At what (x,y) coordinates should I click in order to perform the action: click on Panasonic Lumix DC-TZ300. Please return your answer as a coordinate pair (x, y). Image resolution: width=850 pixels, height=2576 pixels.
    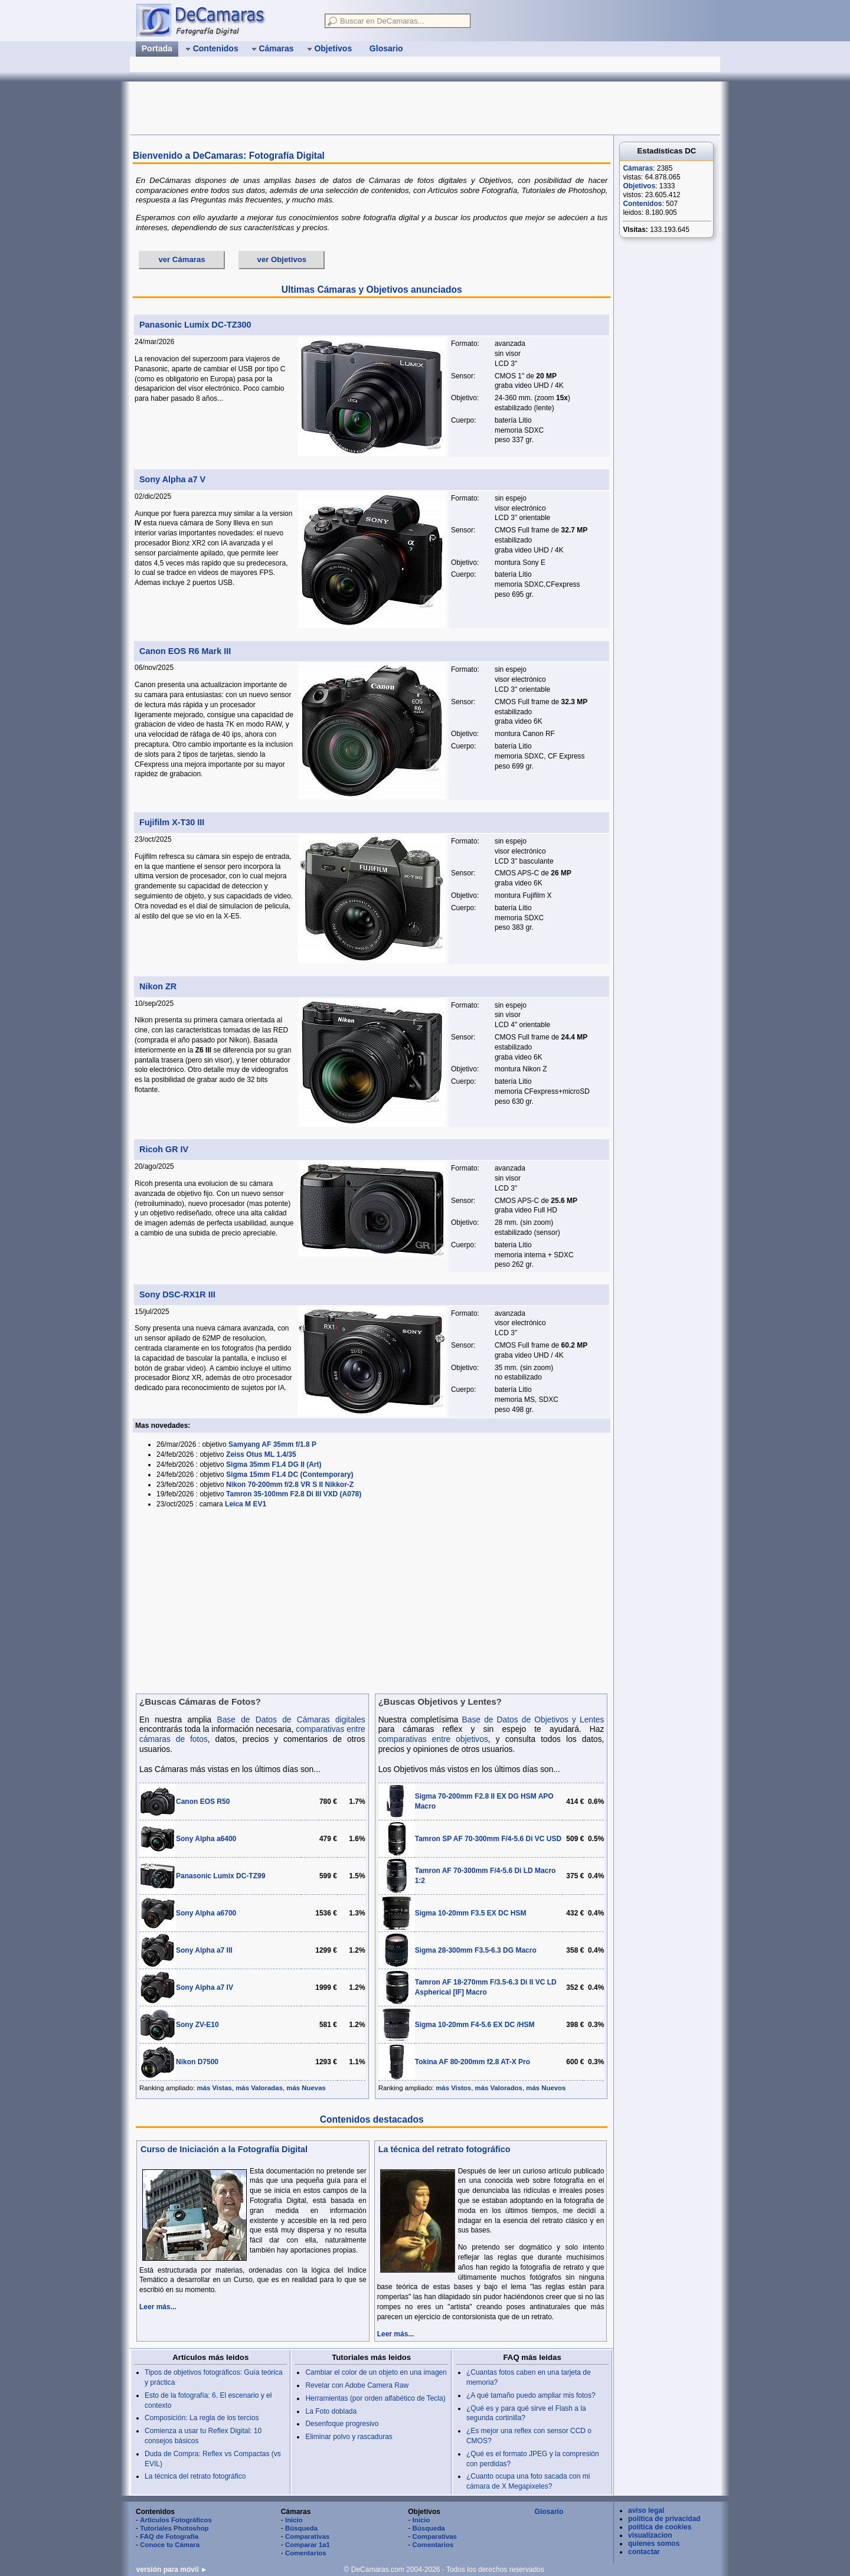
    Looking at the image, I should click on (195, 324).